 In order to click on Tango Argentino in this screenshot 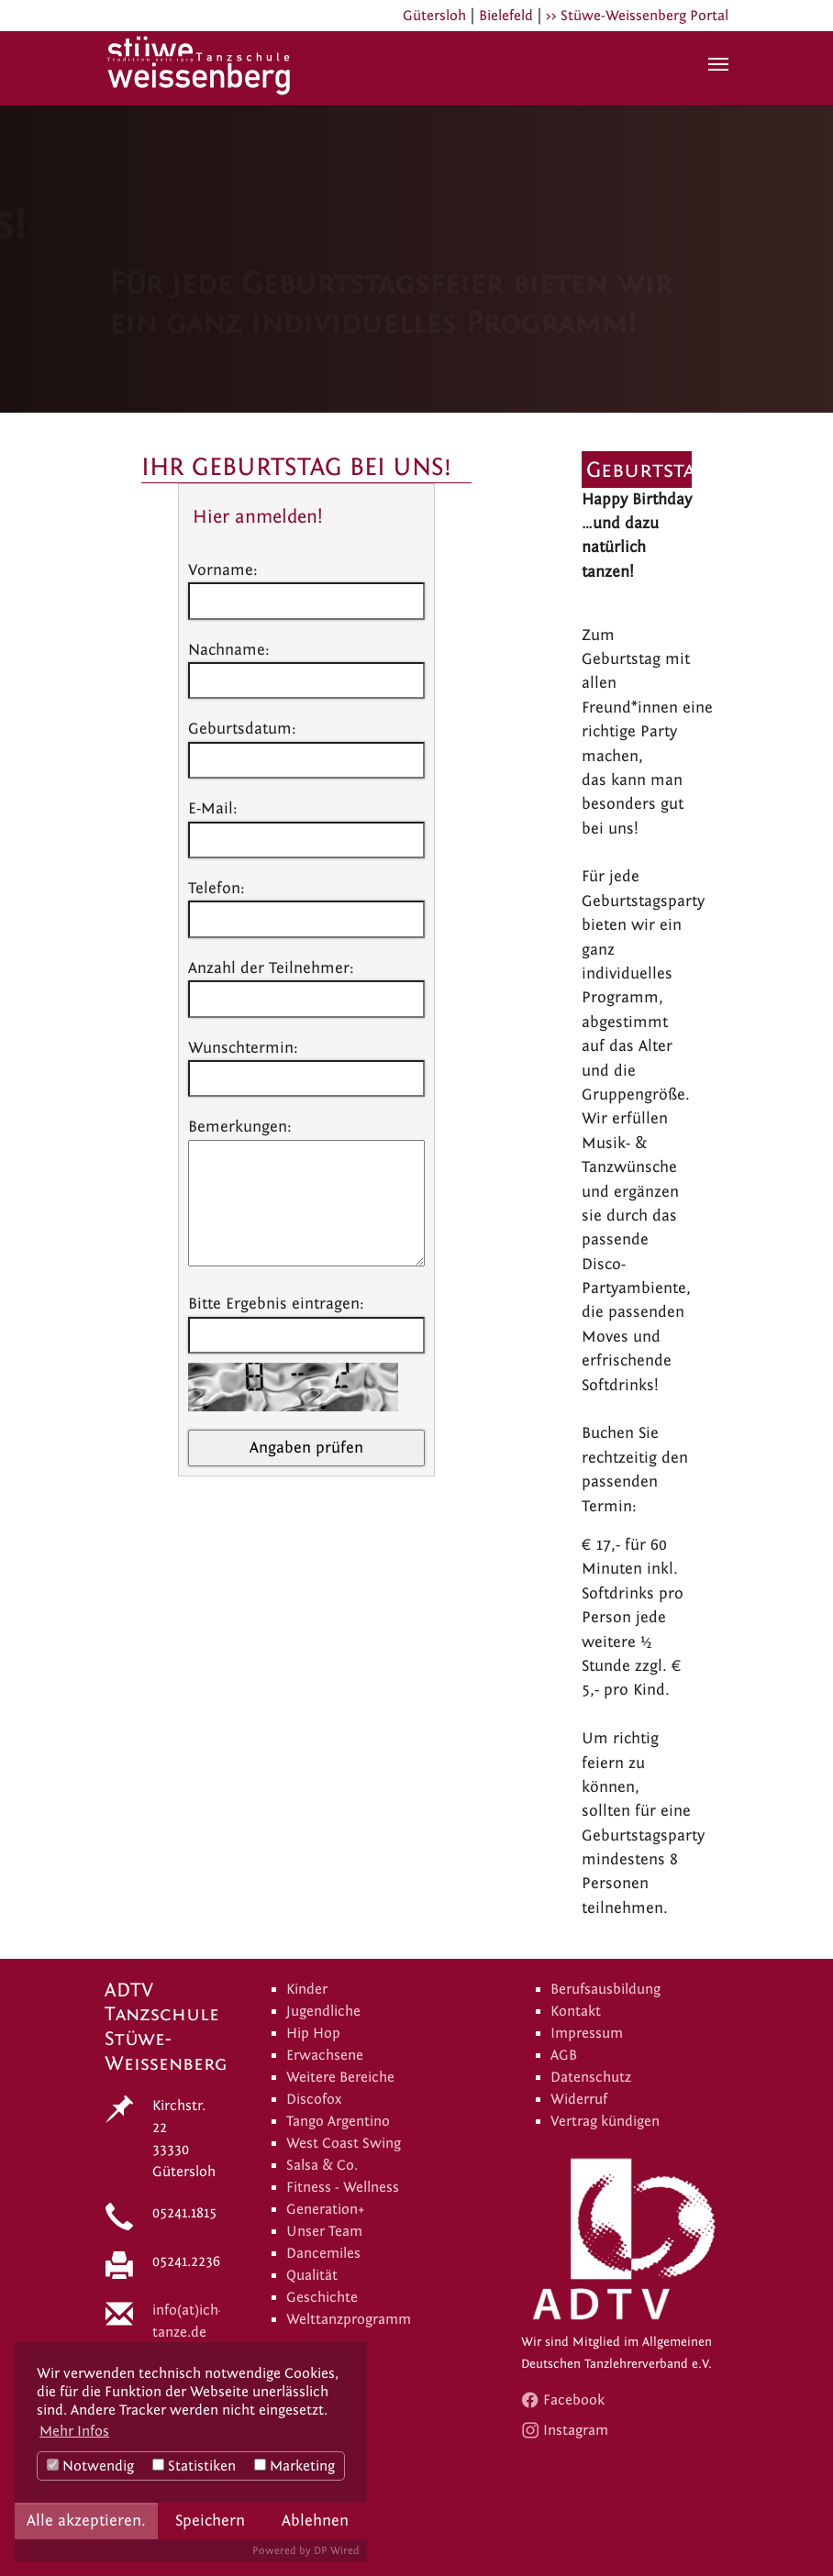, I will do `click(338, 2121)`.